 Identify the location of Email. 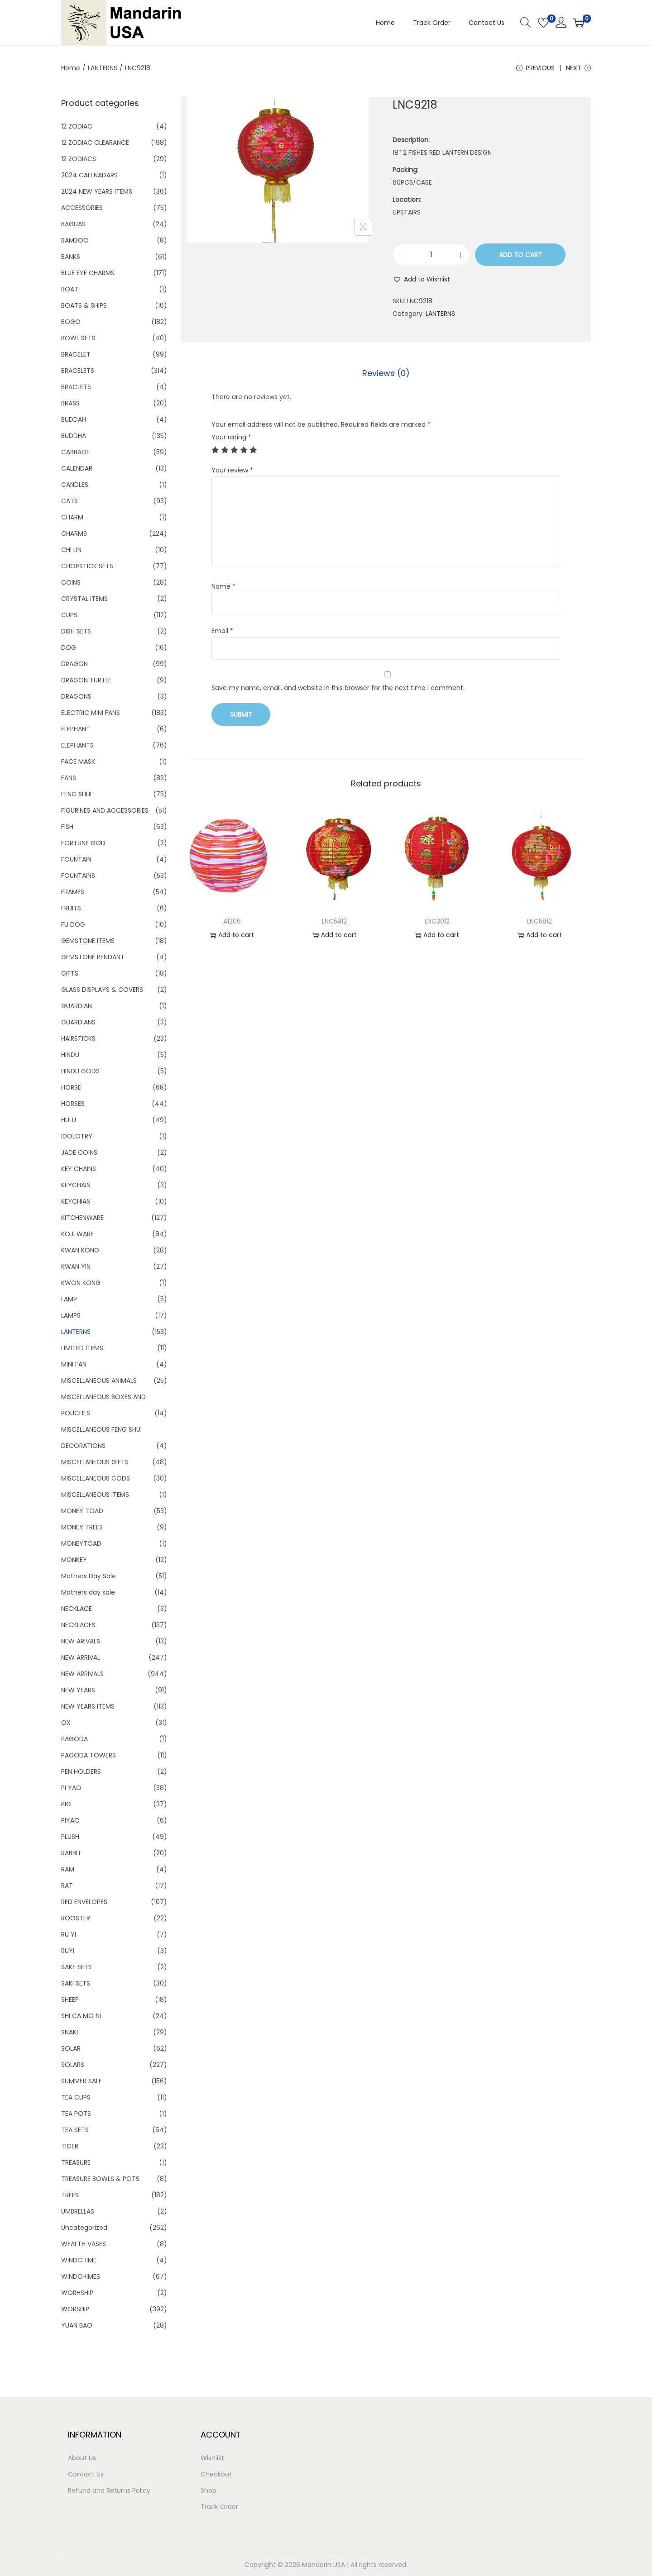
(222, 630).